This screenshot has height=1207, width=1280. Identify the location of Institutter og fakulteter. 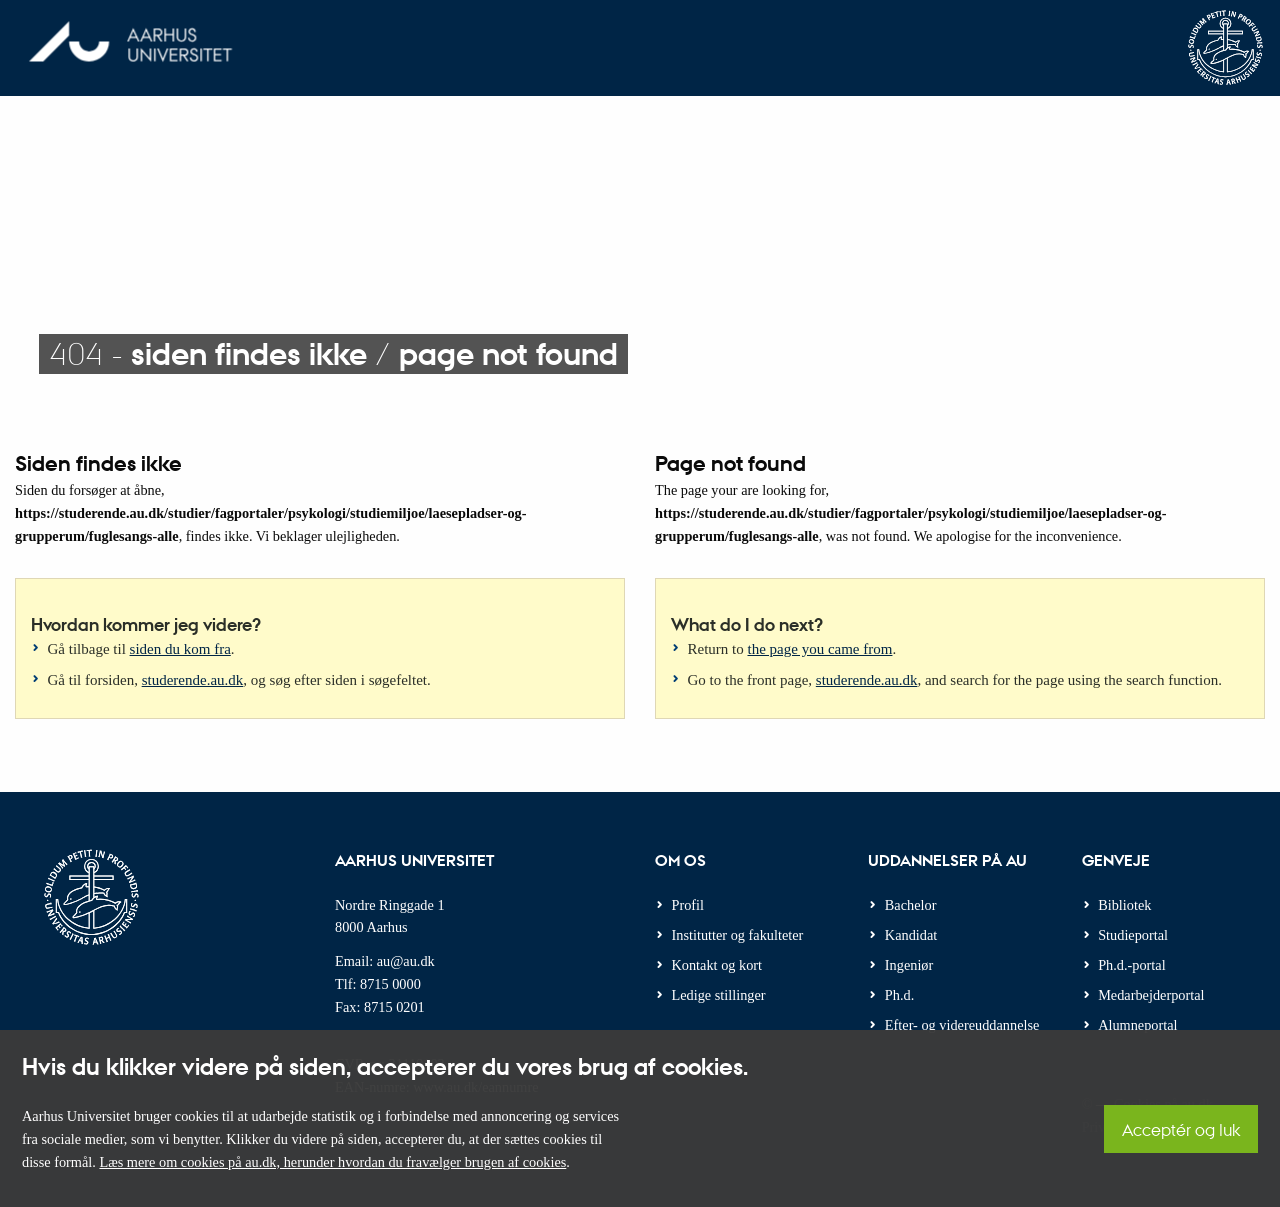
(738, 935).